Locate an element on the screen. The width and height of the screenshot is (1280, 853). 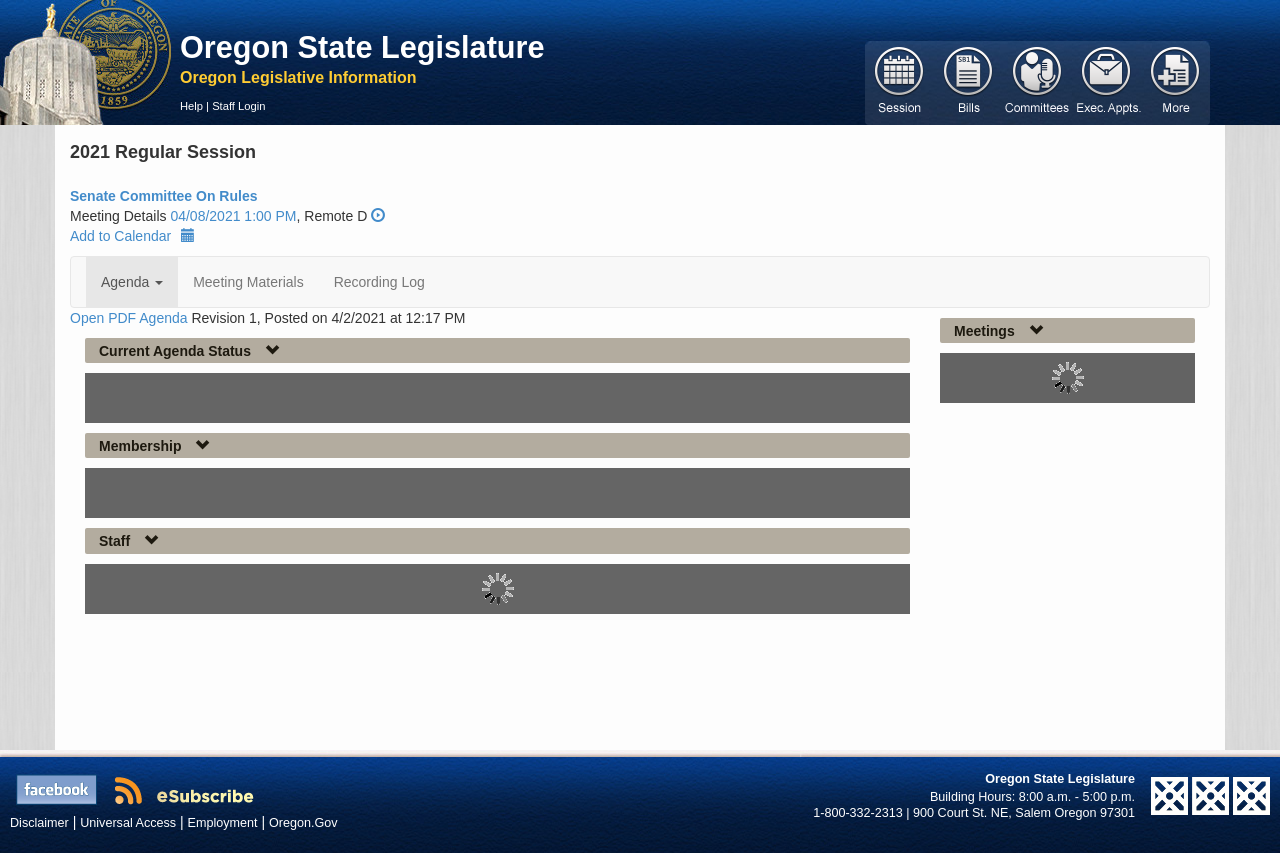
Employment is located at coordinates (223, 823).